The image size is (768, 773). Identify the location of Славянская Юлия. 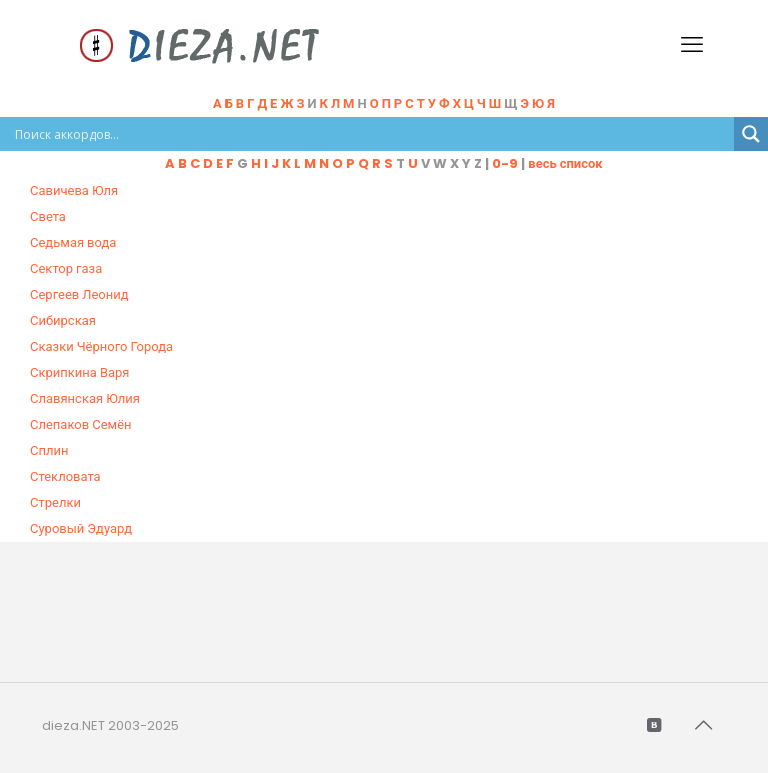
(85, 398).